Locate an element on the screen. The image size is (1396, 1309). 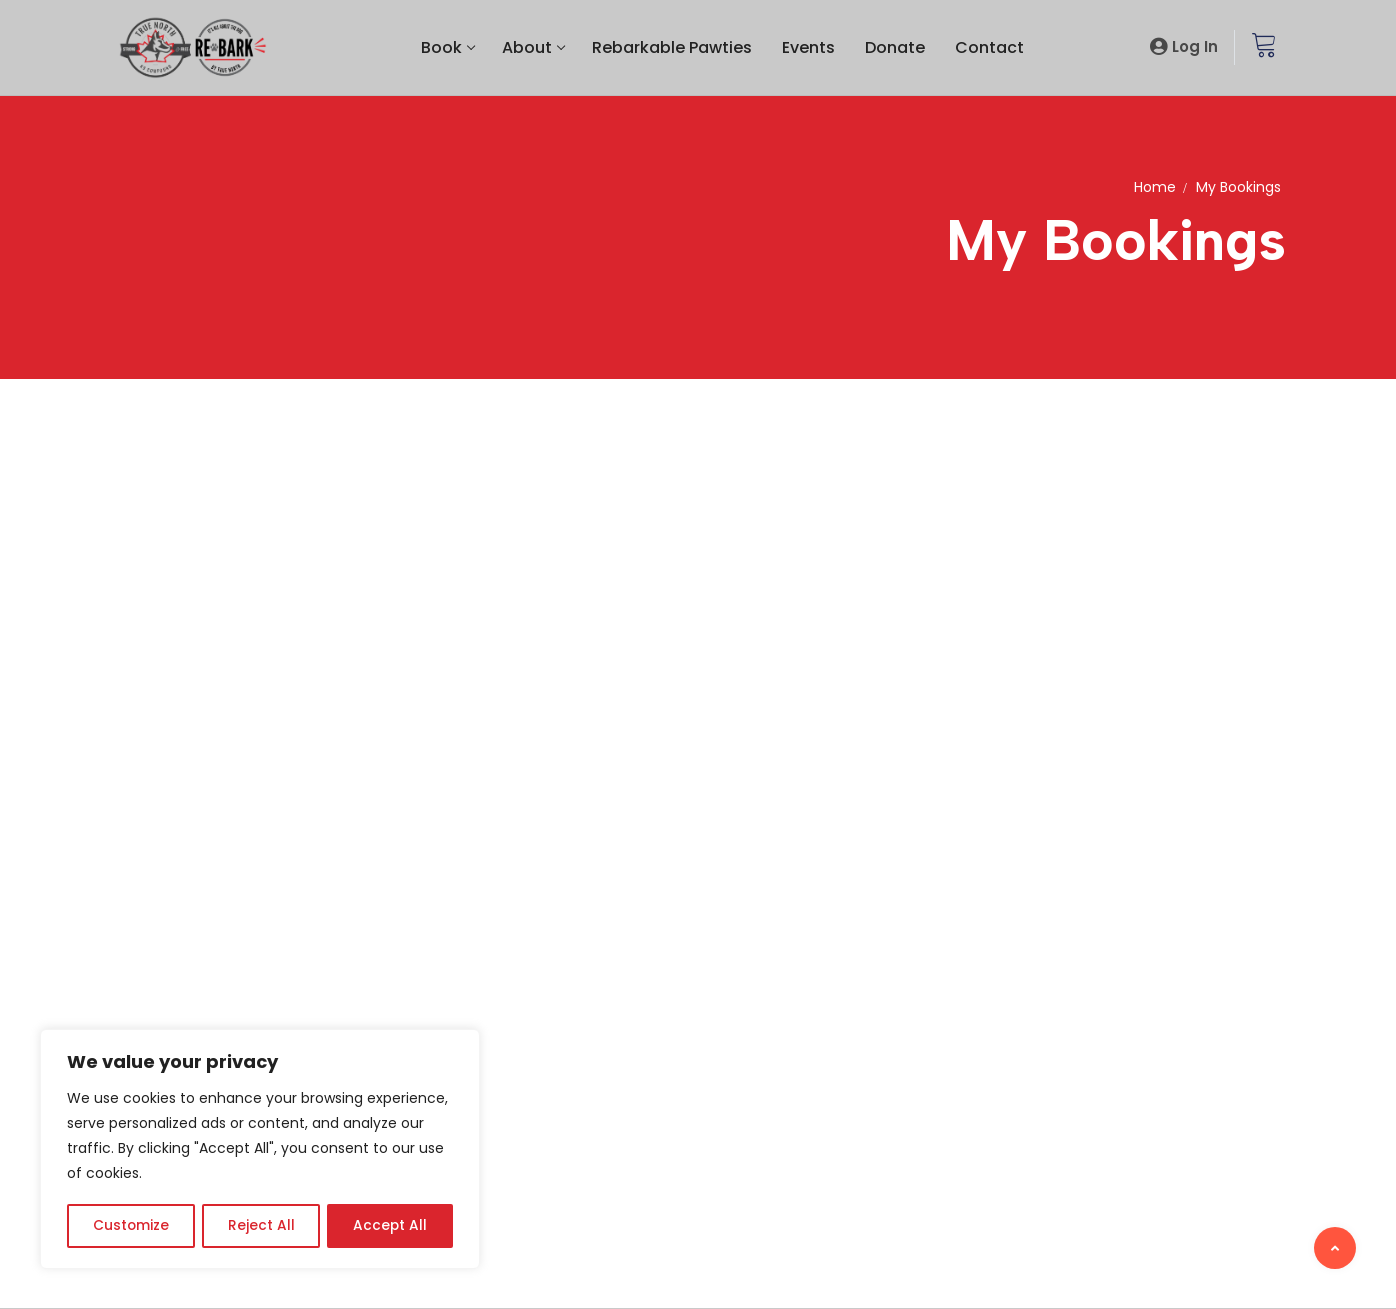
Customize is located at coordinates (130, 1226).